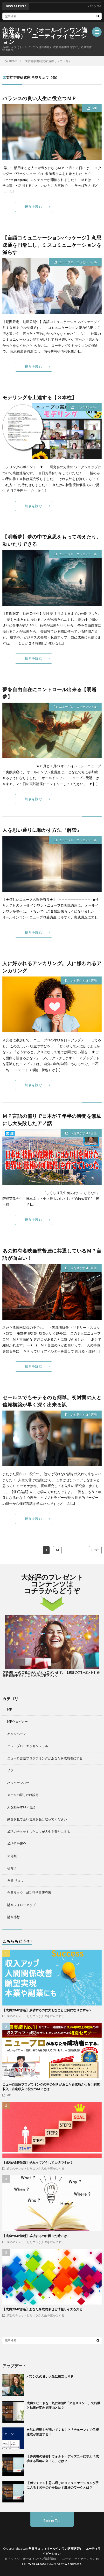 Image resolution: width=104 pixels, height=2576 pixels. What do you see at coordinates (10, 1770) in the screenshot?
I see `ノブ` at bounding box center [10, 1770].